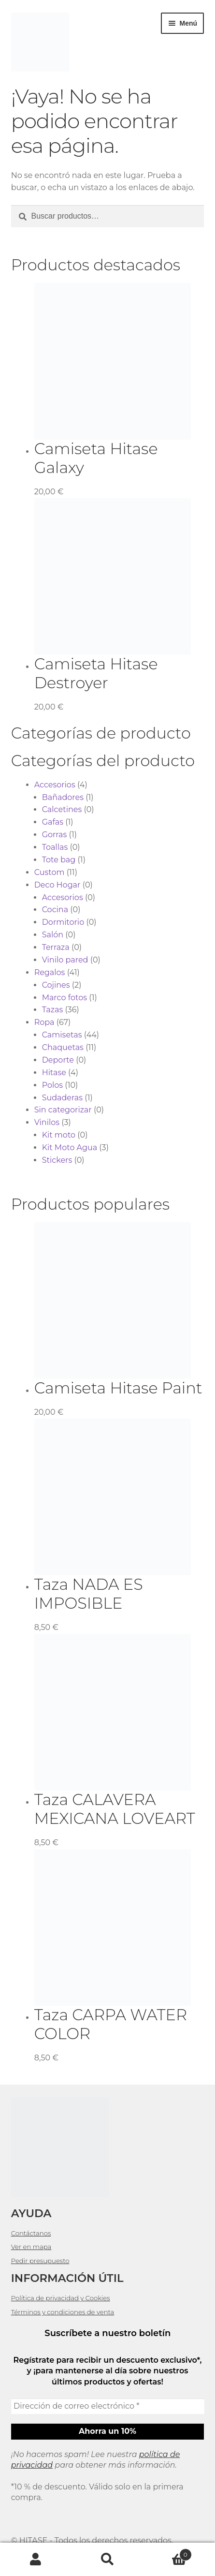 The height and width of the screenshot is (2576, 215). Describe the element at coordinates (167, 2553) in the screenshot. I see `Carrito` at that location.